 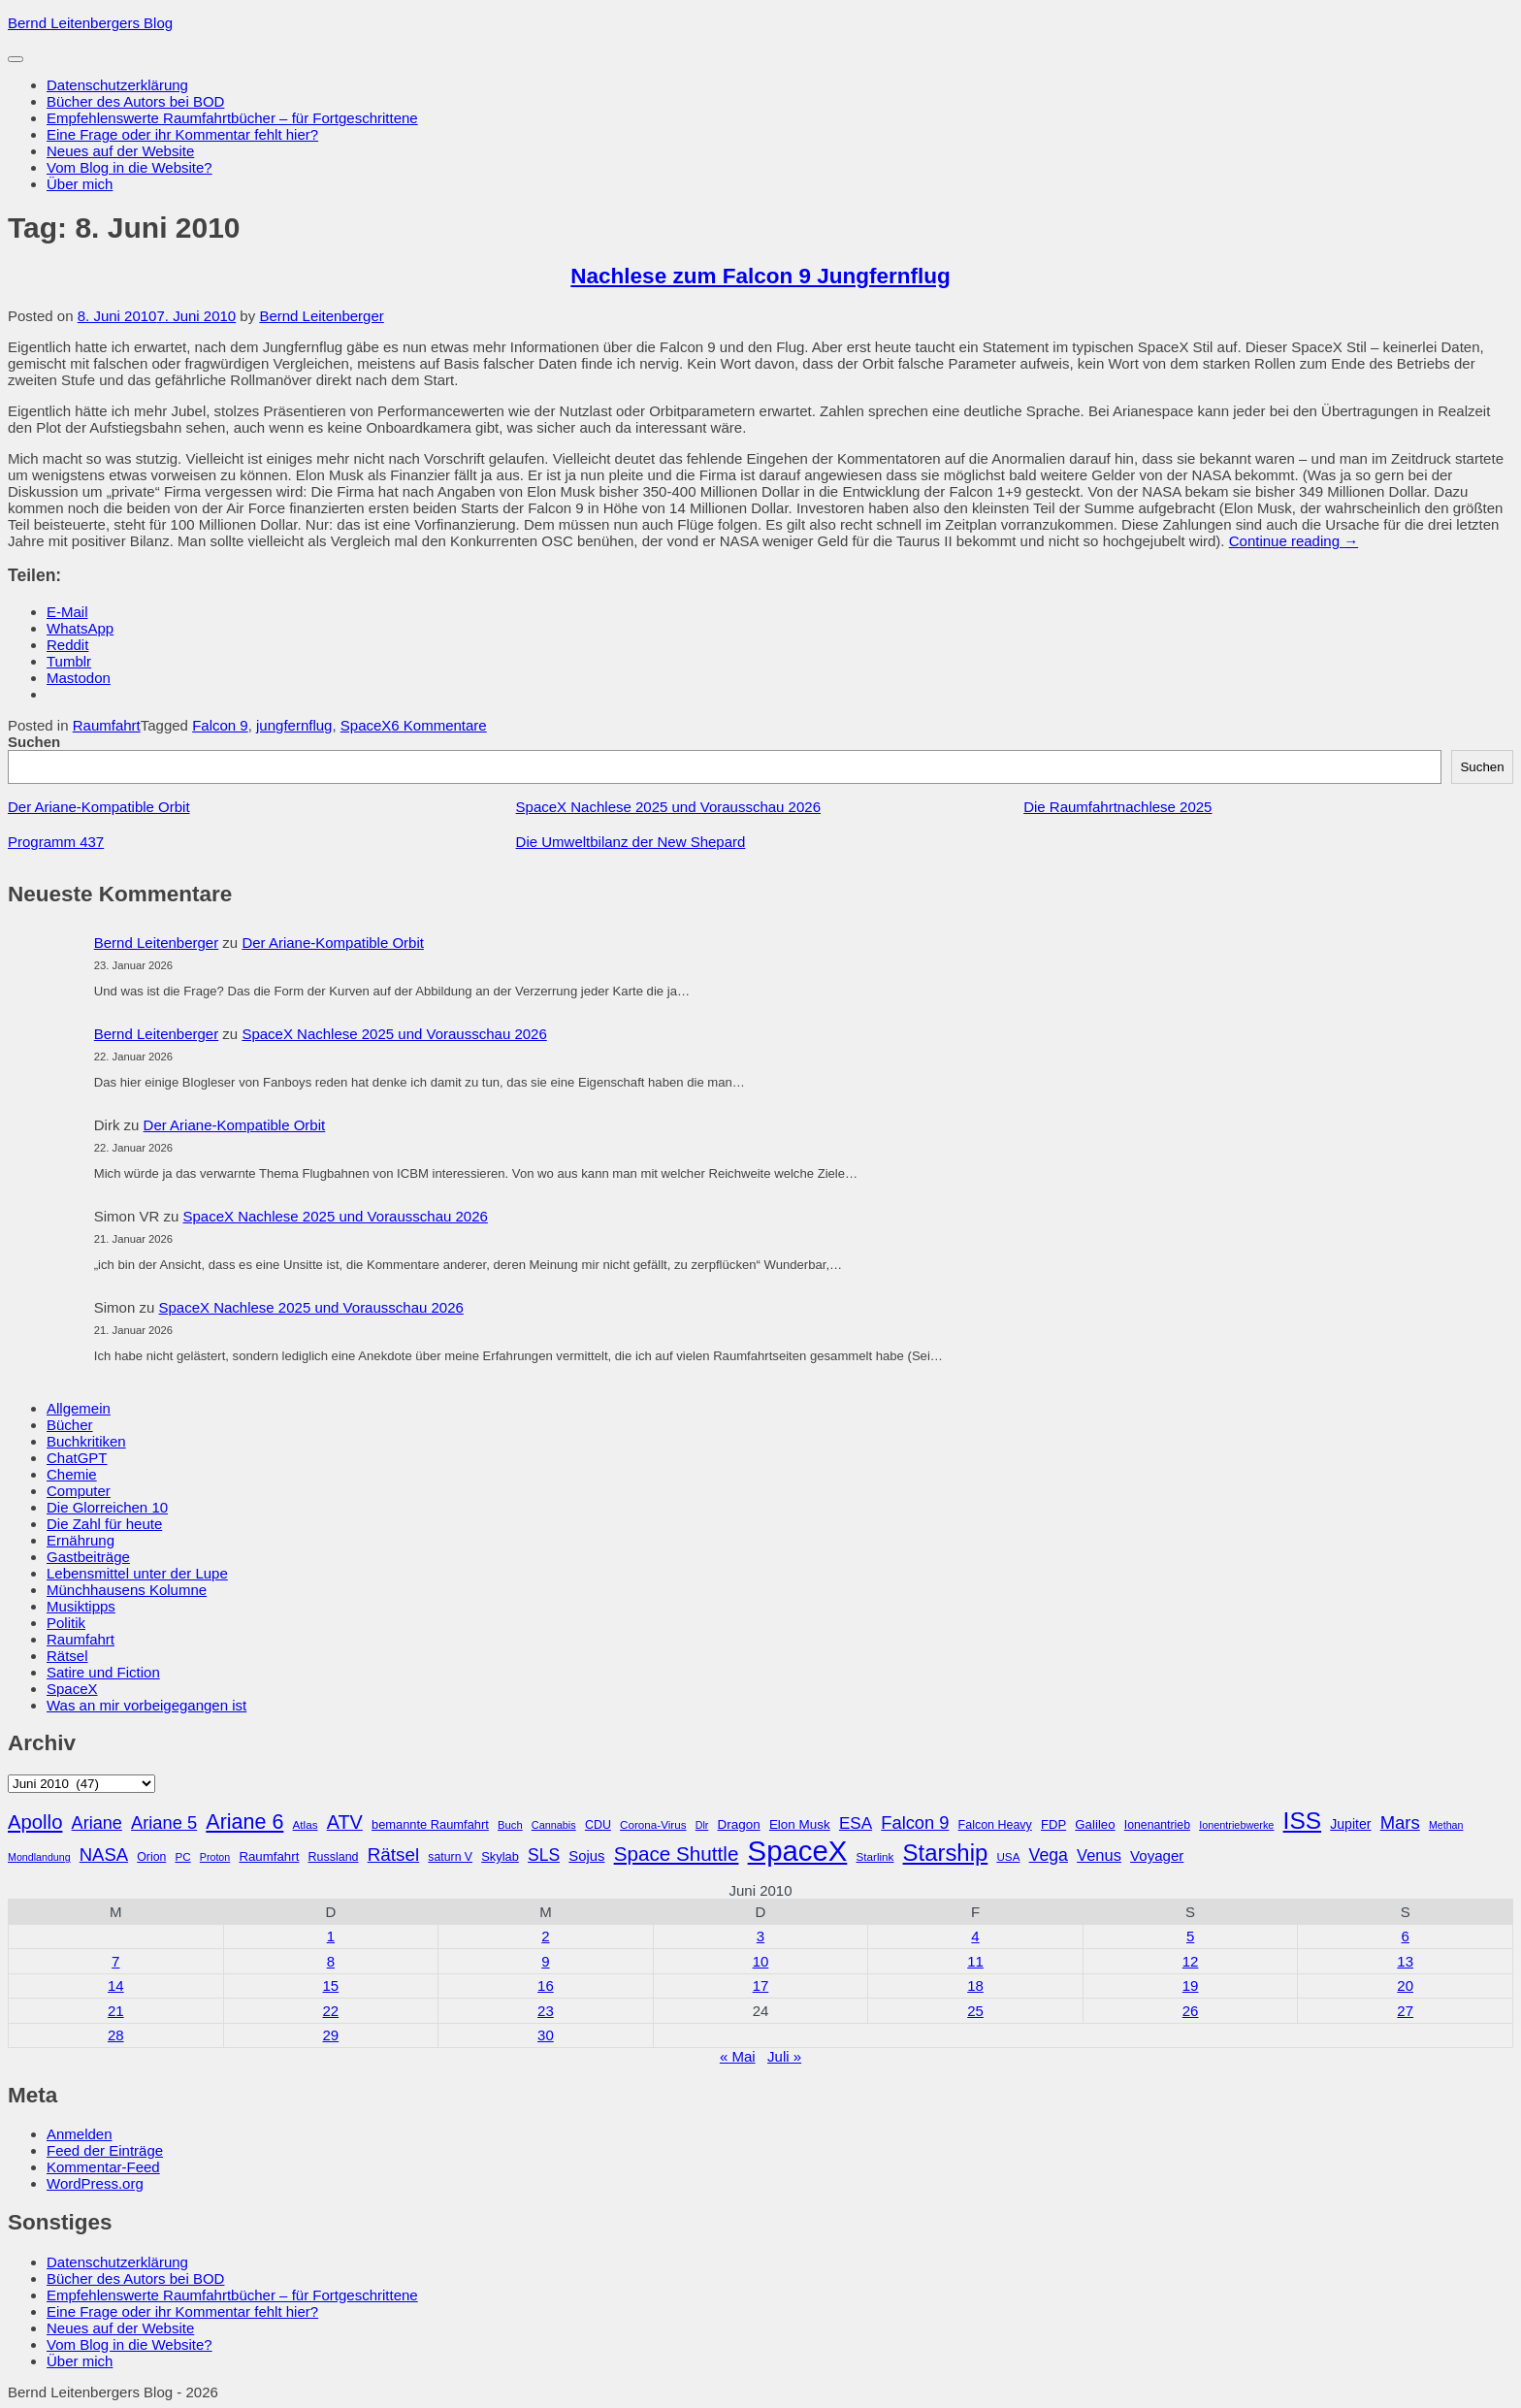 What do you see at coordinates (116, 1985) in the screenshot?
I see `14 [Beiträge veröffentlicht am 14. June 2010]` at bounding box center [116, 1985].